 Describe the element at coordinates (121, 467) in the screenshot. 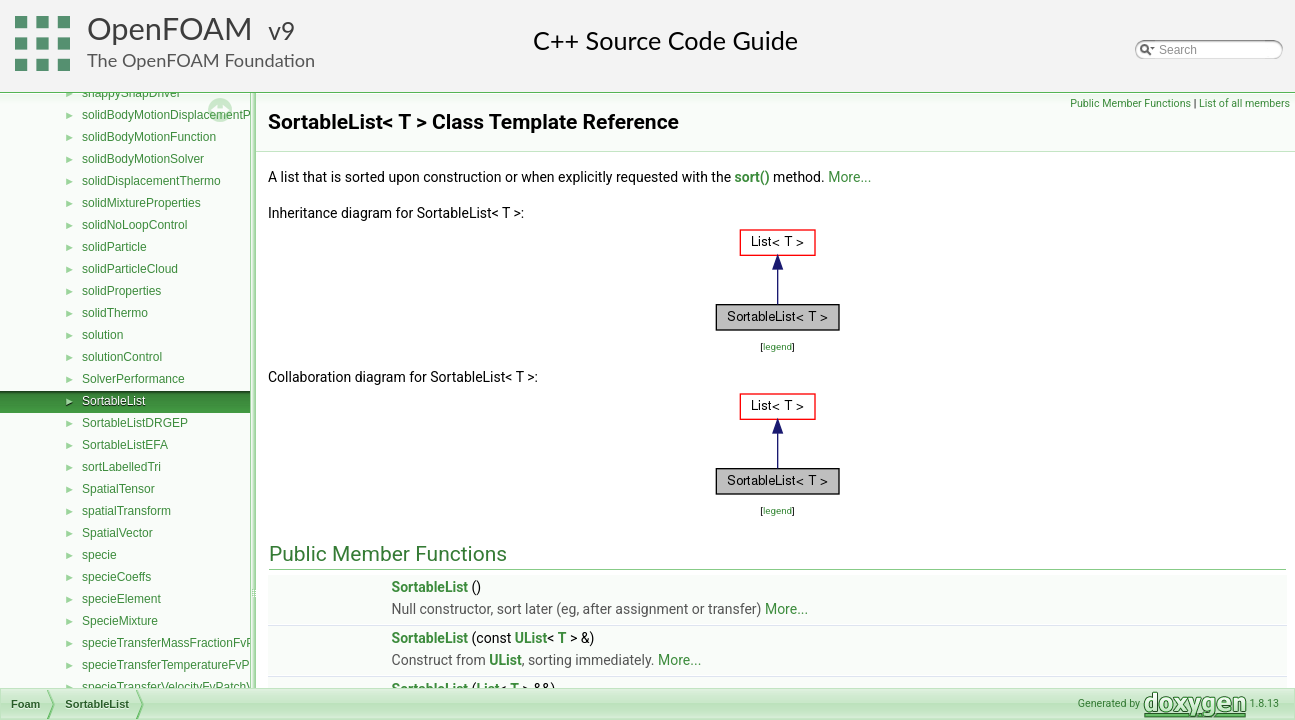

I see `sortLabelledTri` at that location.